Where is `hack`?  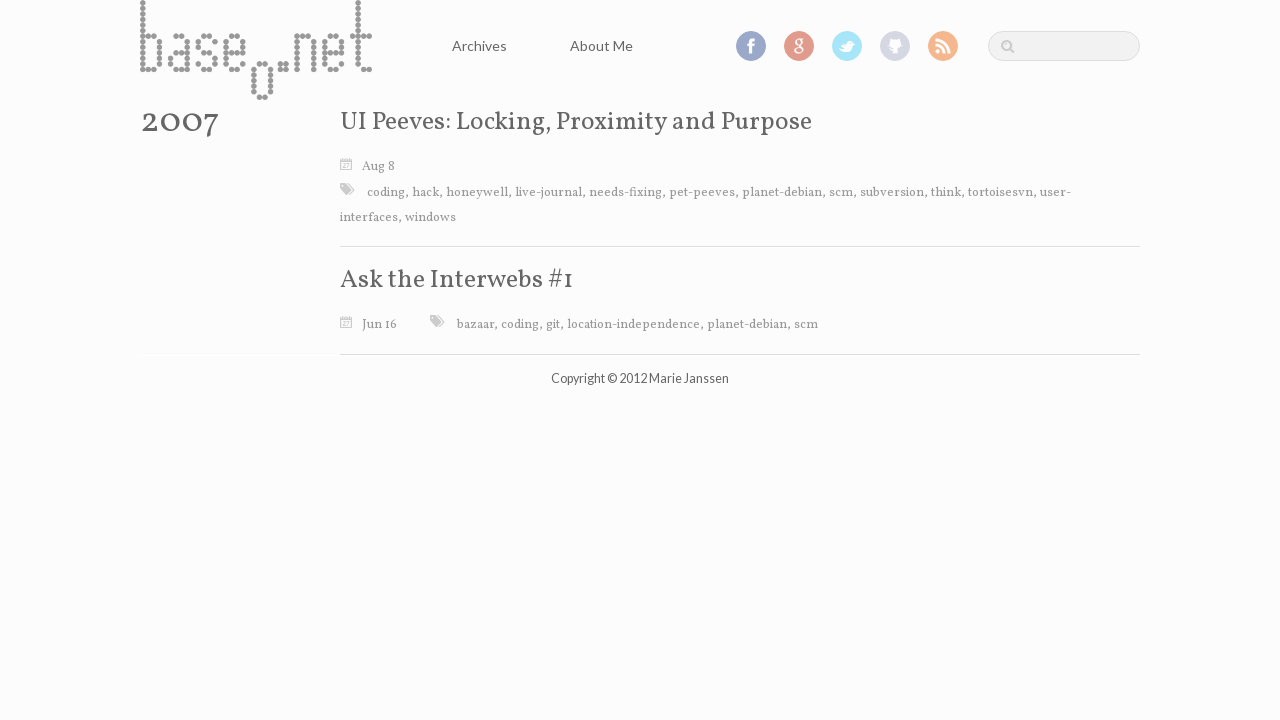 hack is located at coordinates (425, 193).